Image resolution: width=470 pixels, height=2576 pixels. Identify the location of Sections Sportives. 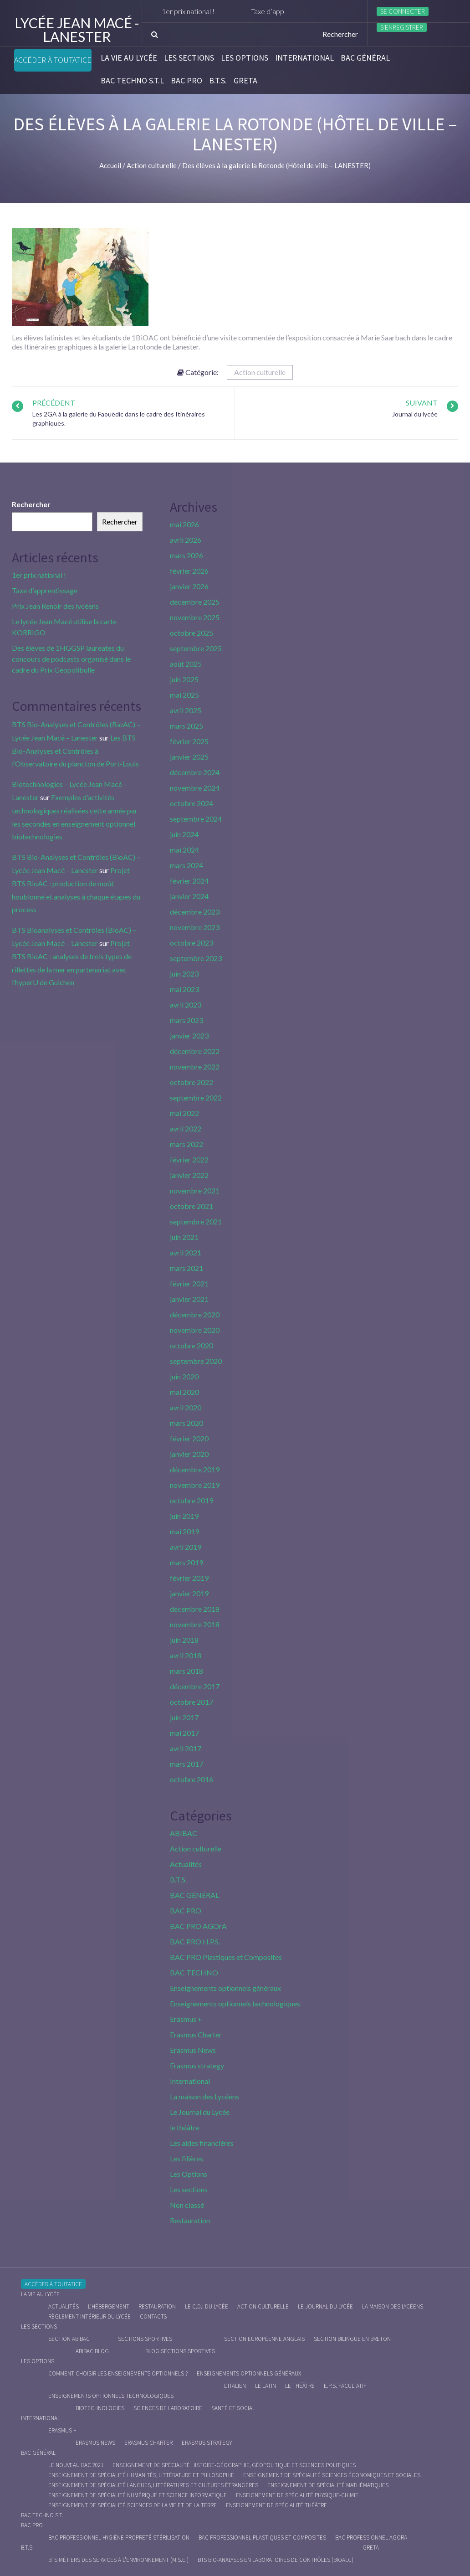
(145, 2339).